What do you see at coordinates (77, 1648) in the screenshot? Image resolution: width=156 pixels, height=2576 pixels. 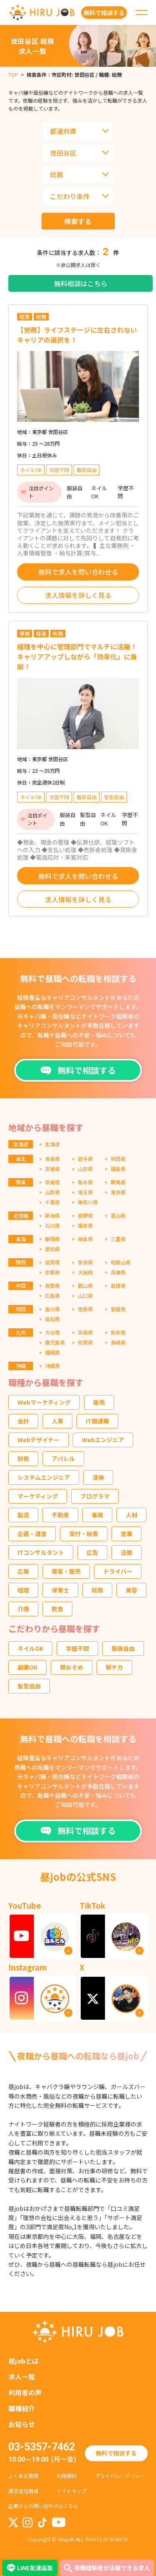 I see `学歴不問` at bounding box center [77, 1648].